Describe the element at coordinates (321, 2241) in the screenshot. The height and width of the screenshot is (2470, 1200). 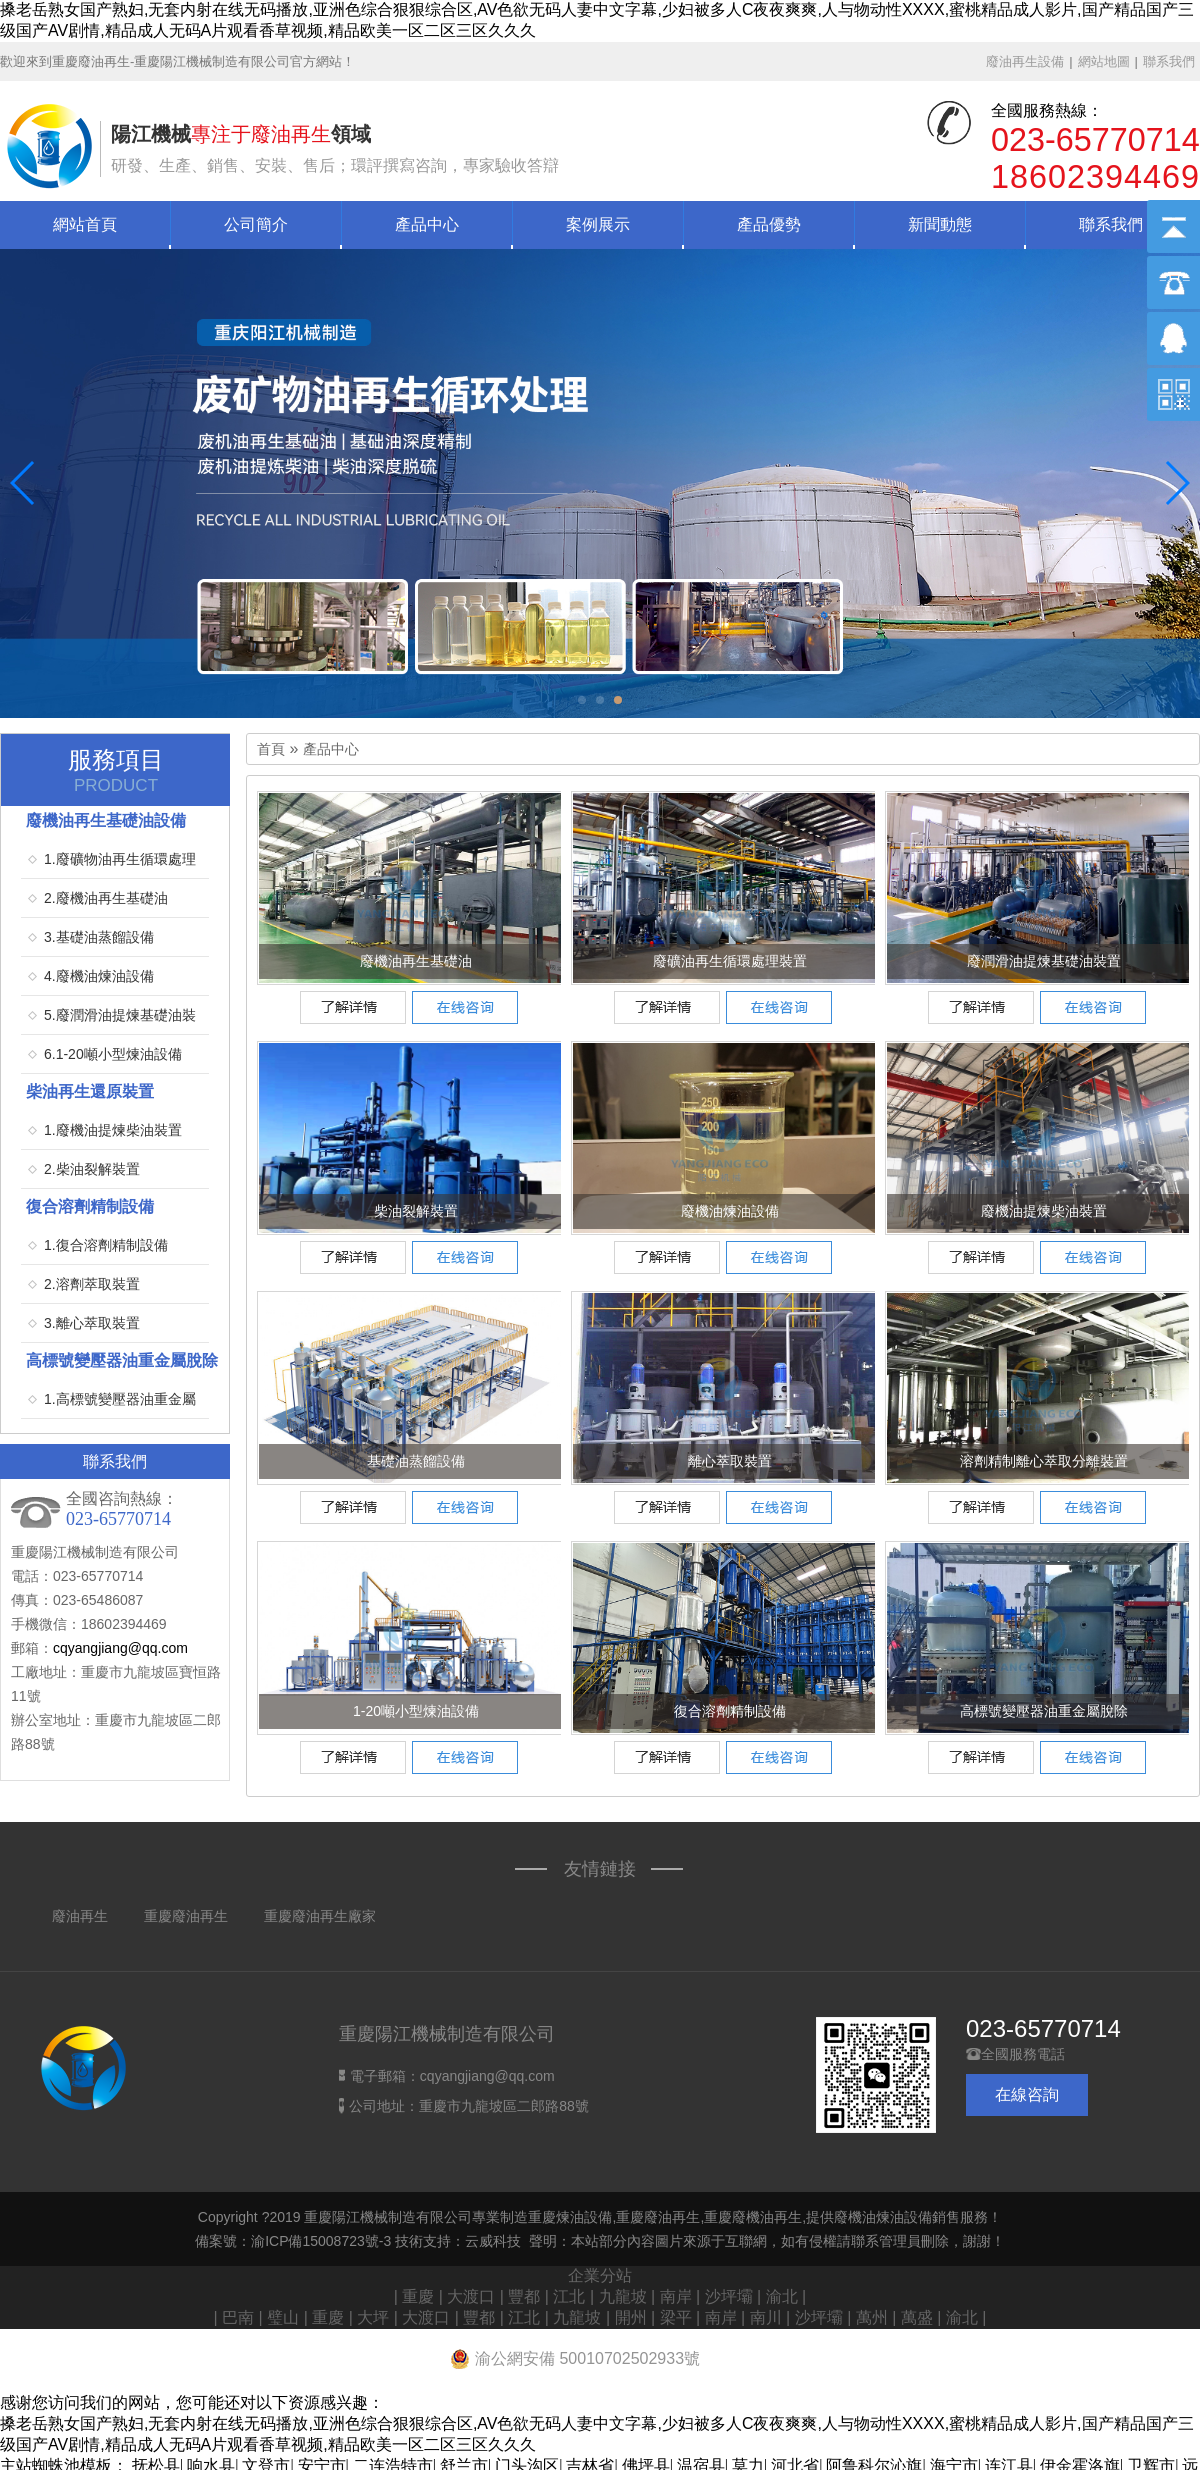
I see `渝ICP備15008723號-3` at that location.